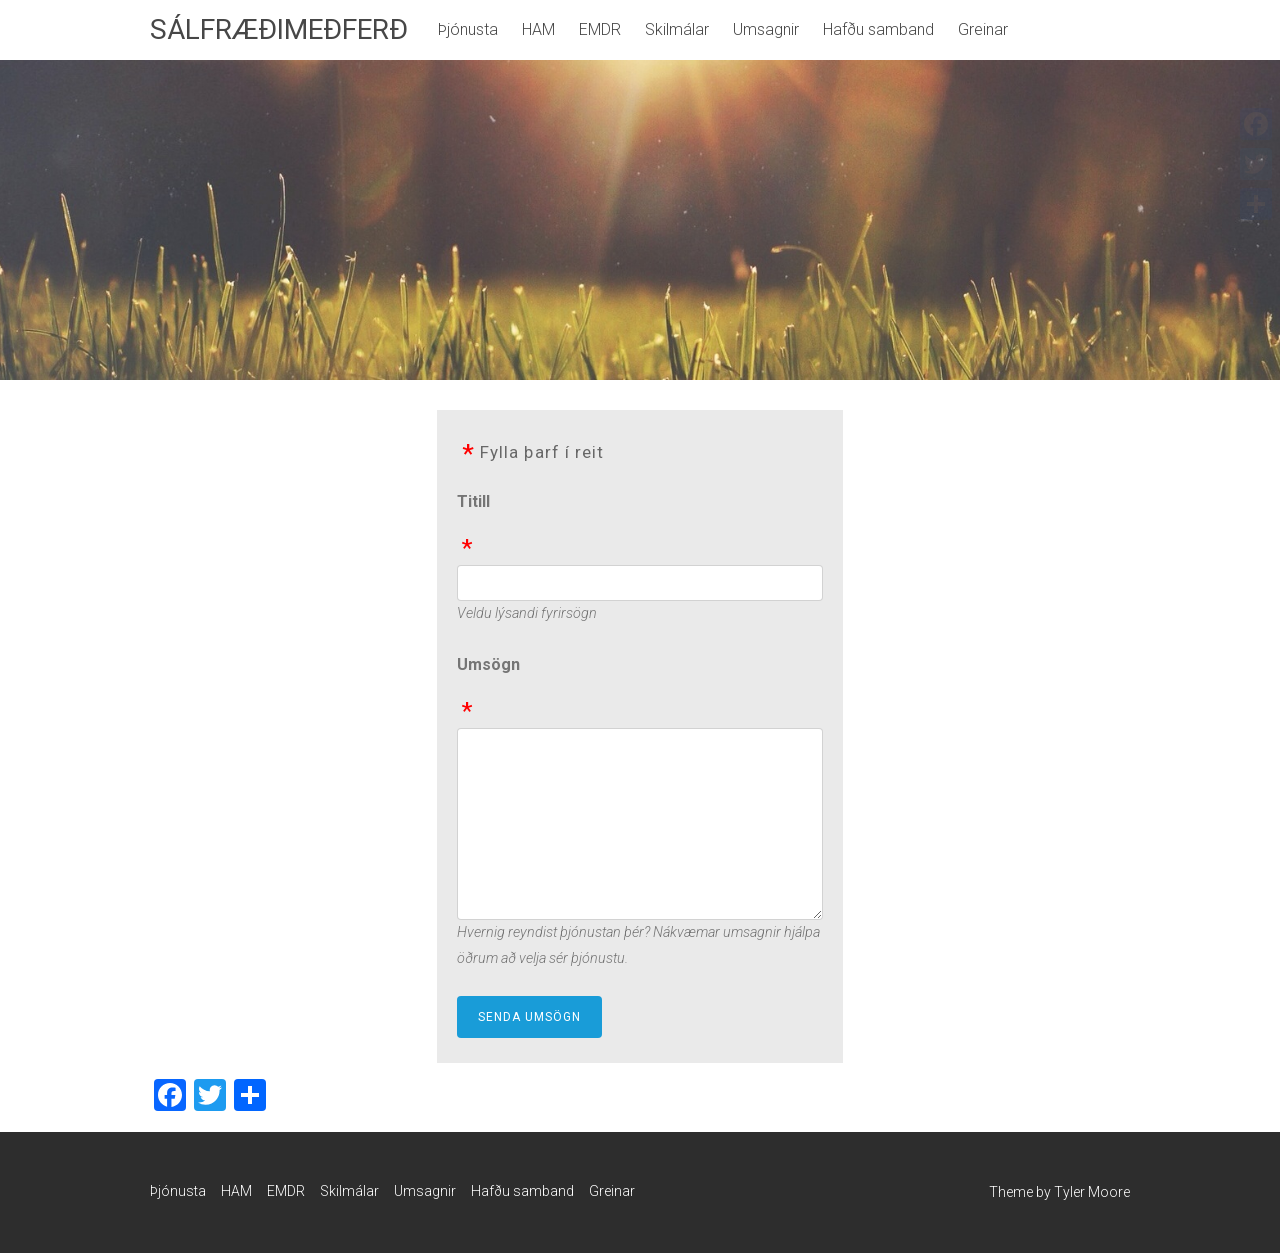  What do you see at coordinates (677, 29) in the screenshot?
I see `Skilmálar` at bounding box center [677, 29].